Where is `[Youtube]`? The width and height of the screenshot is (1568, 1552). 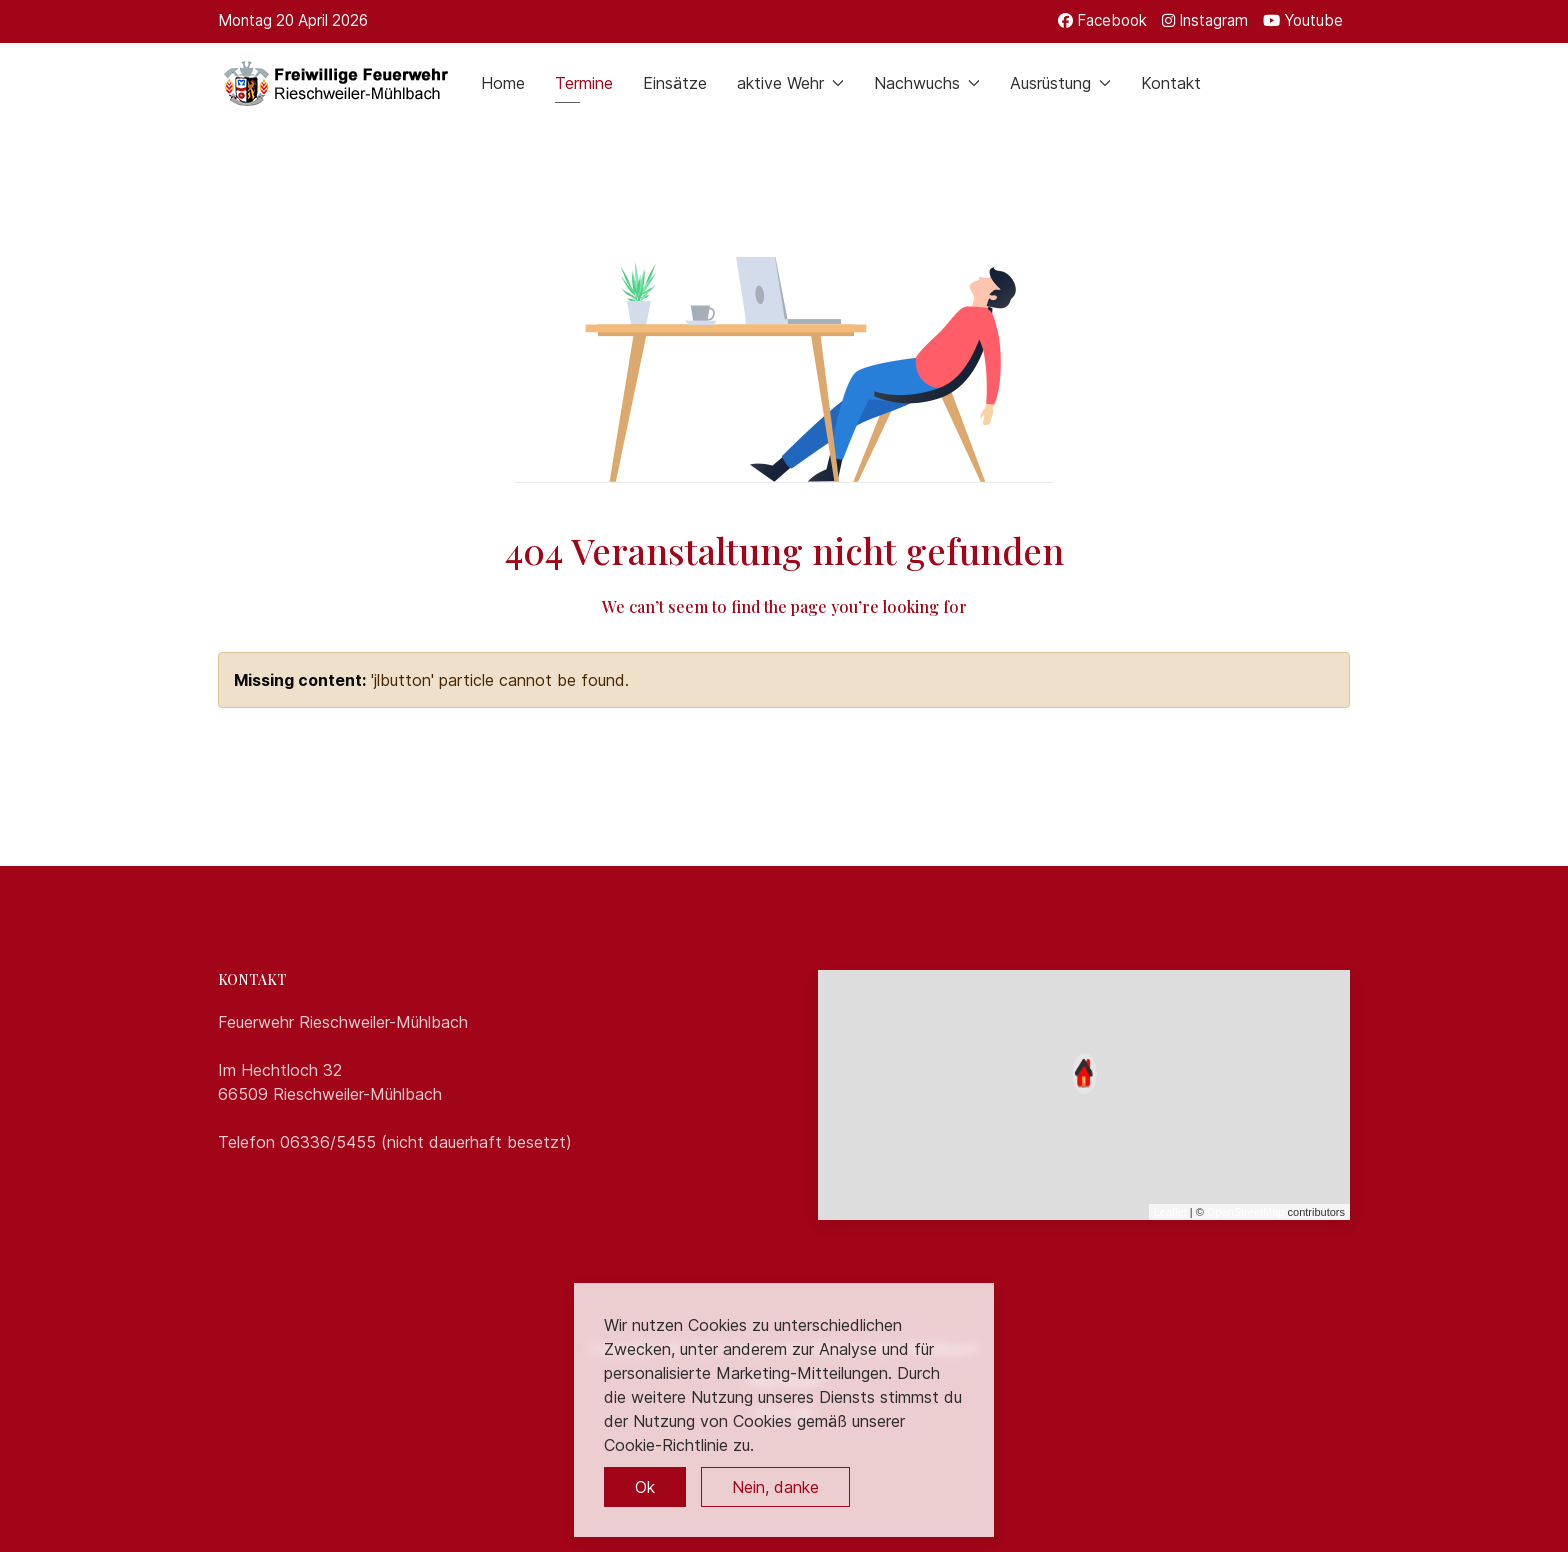
[Youtube] is located at coordinates (1303, 20).